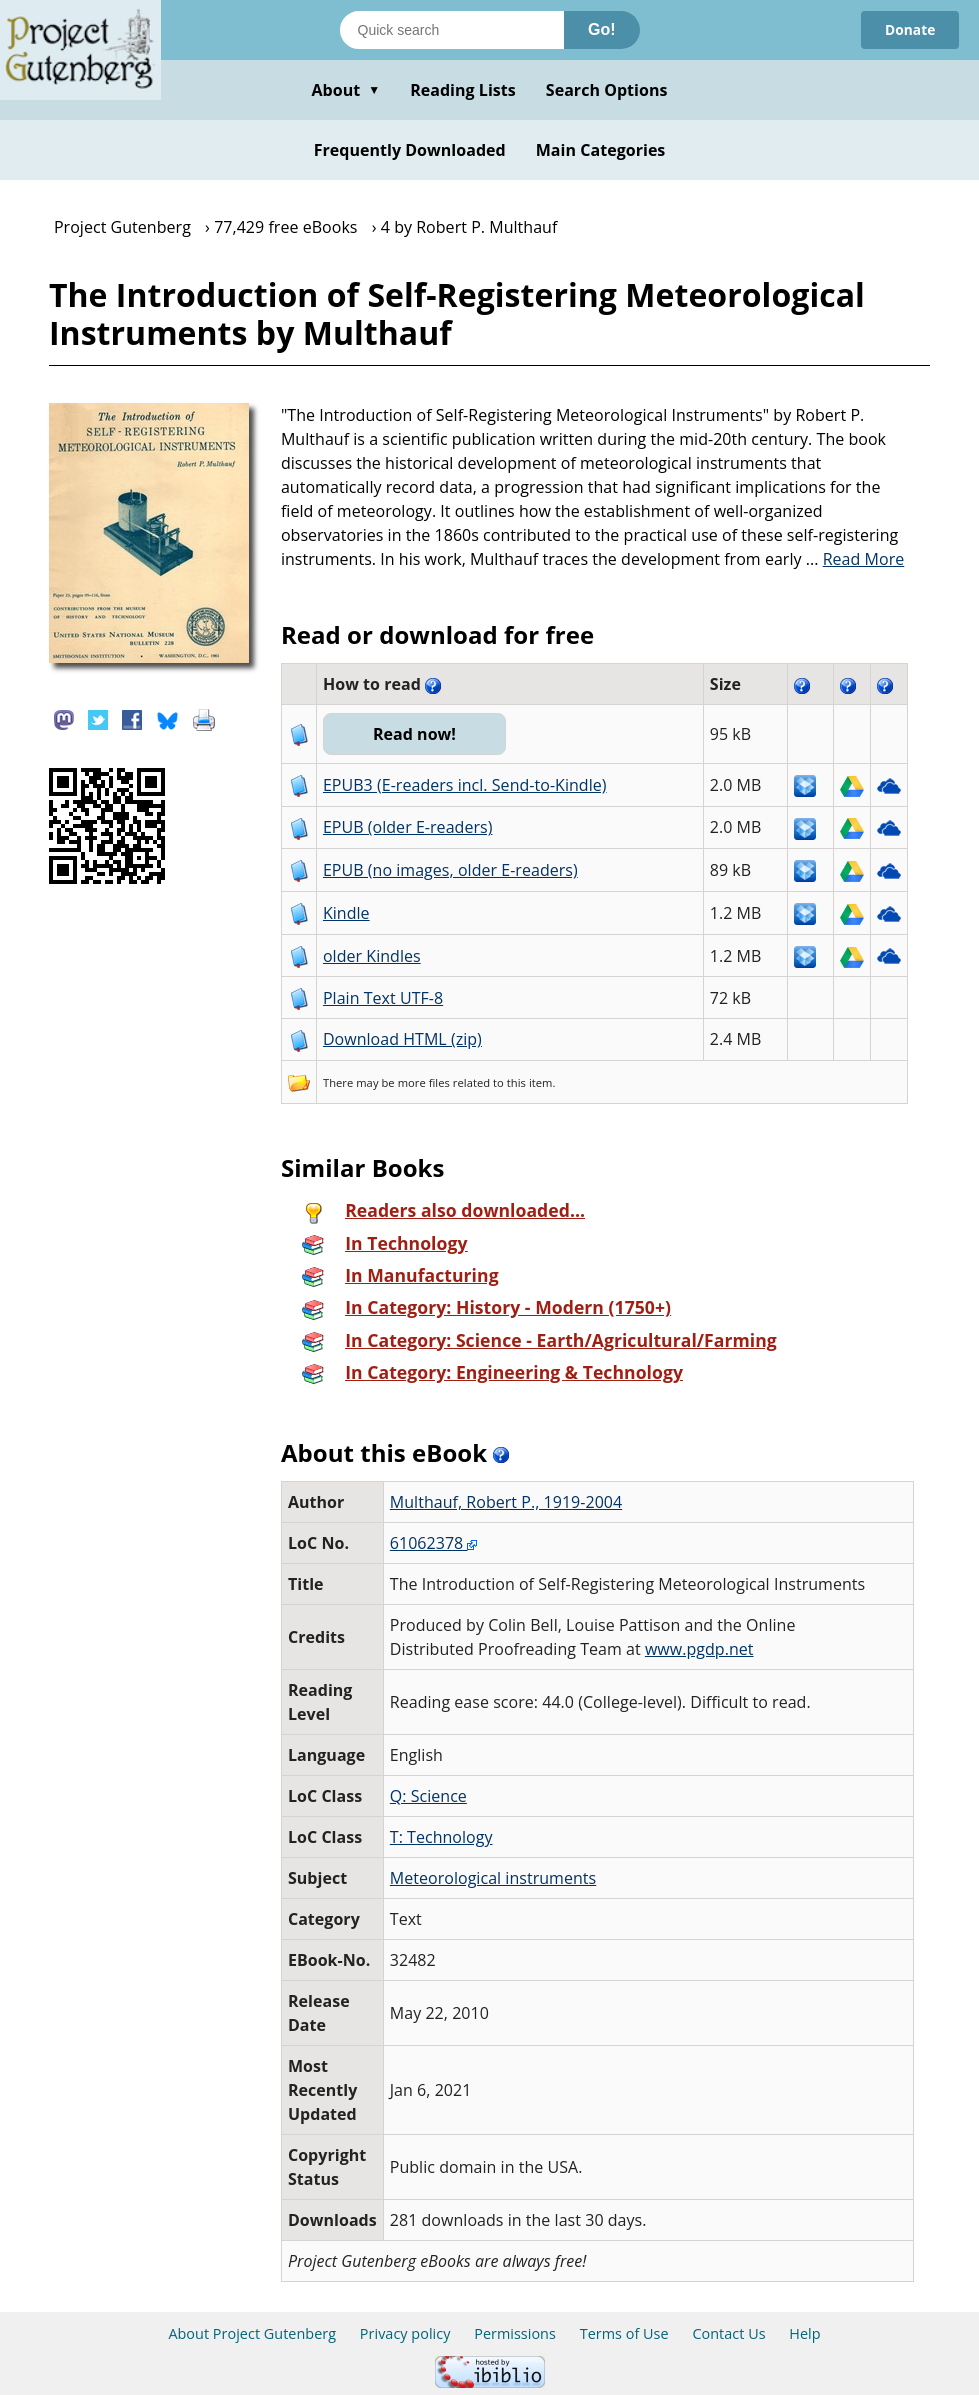 The width and height of the screenshot is (979, 2395). What do you see at coordinates (383, 998) in the screenshot?
I see `Plain Text UTF-8` at bounding box center [383, 998].